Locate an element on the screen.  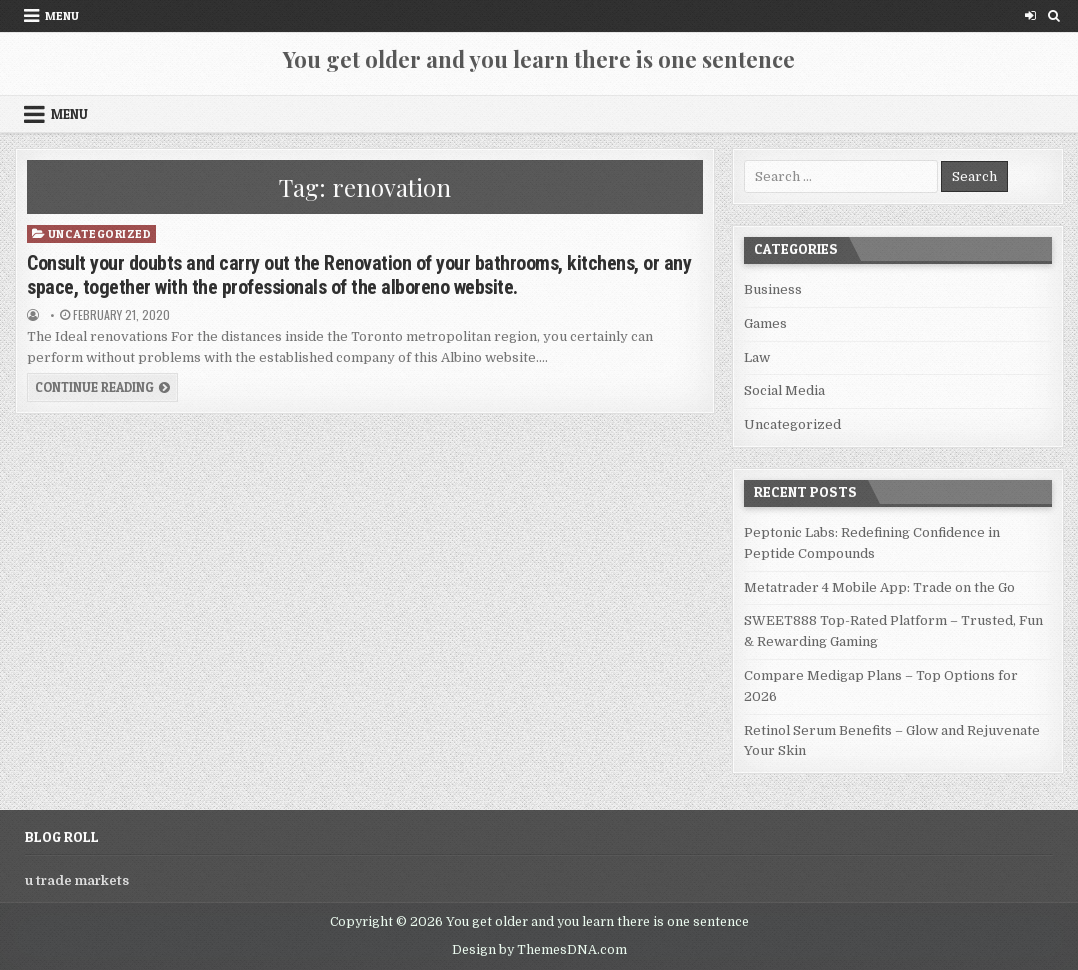
Law is located at coordinates (757, 357).